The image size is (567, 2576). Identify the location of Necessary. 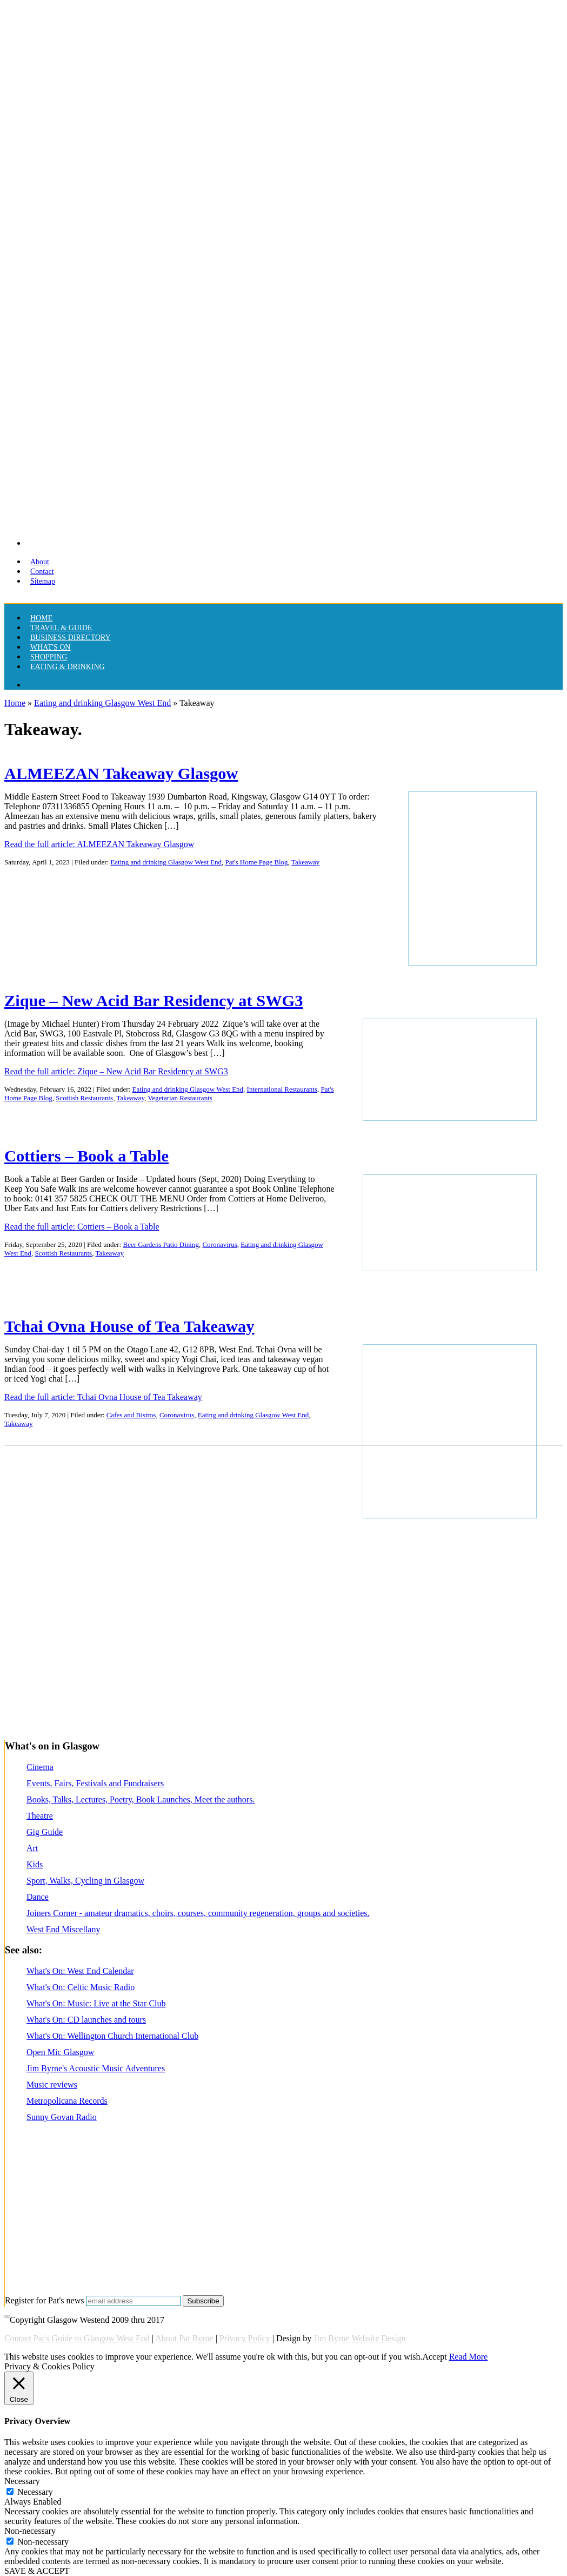
(35, 2491).